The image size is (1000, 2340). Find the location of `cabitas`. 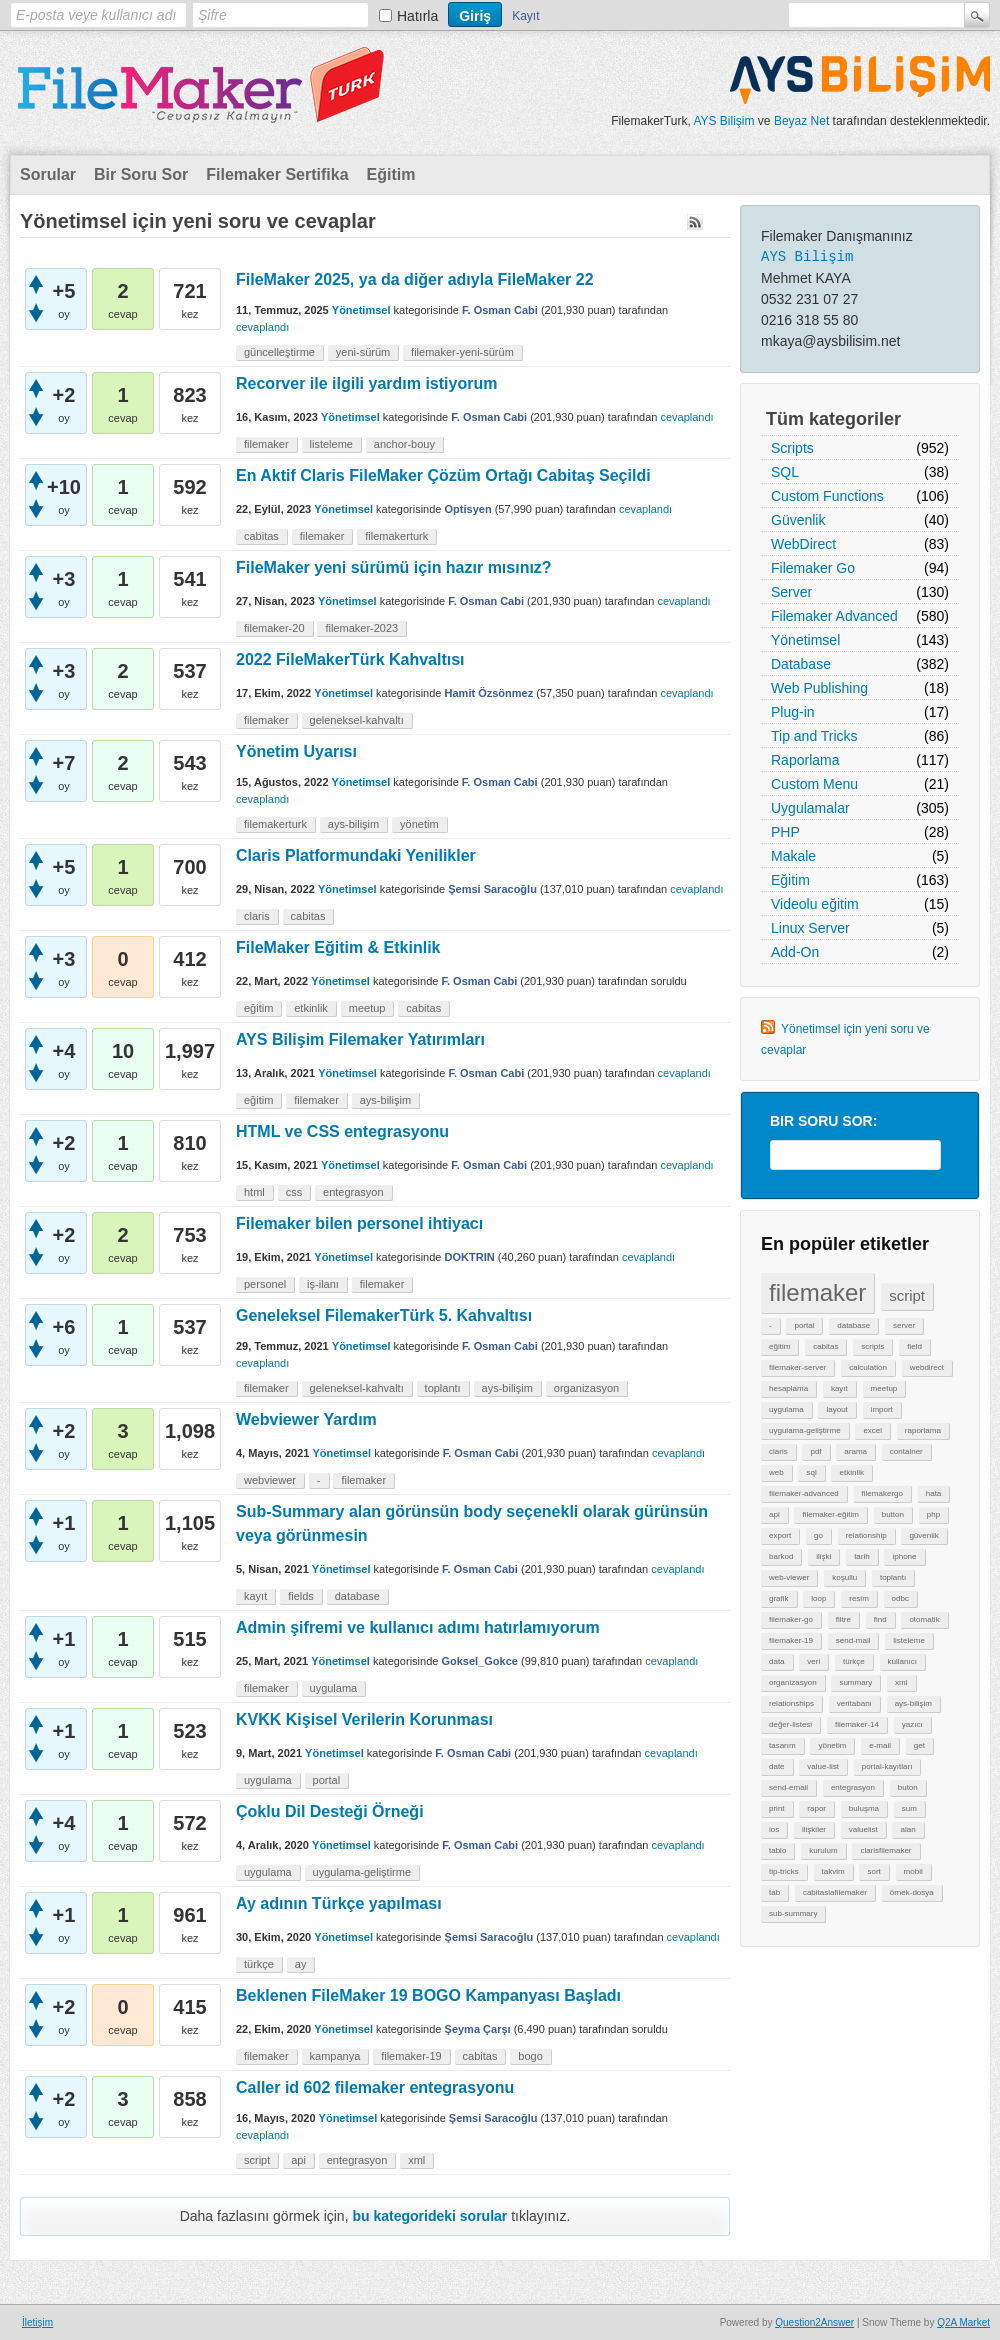

cabitas is located at coordinates (825, 1346).